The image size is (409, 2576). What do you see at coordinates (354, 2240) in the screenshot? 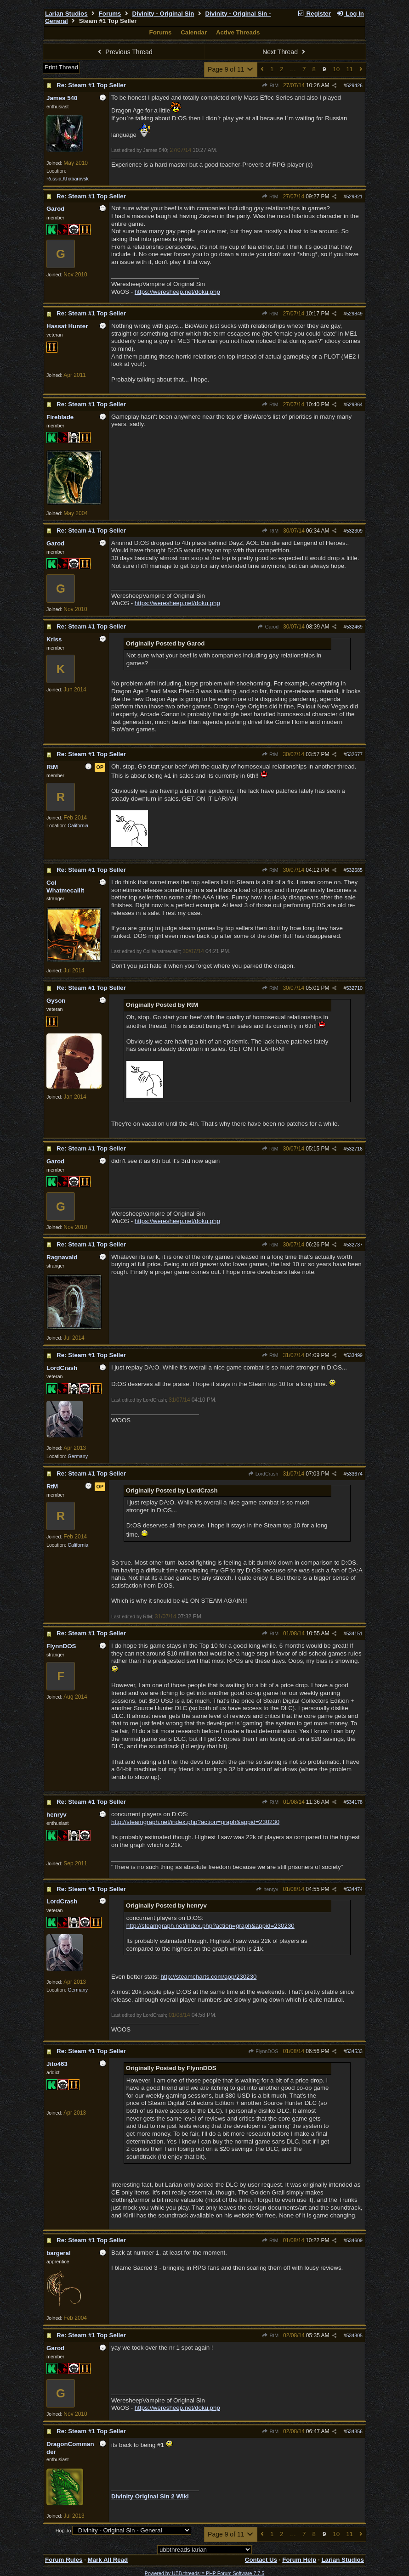
I see `534609` at bounding box center [354, 2240].